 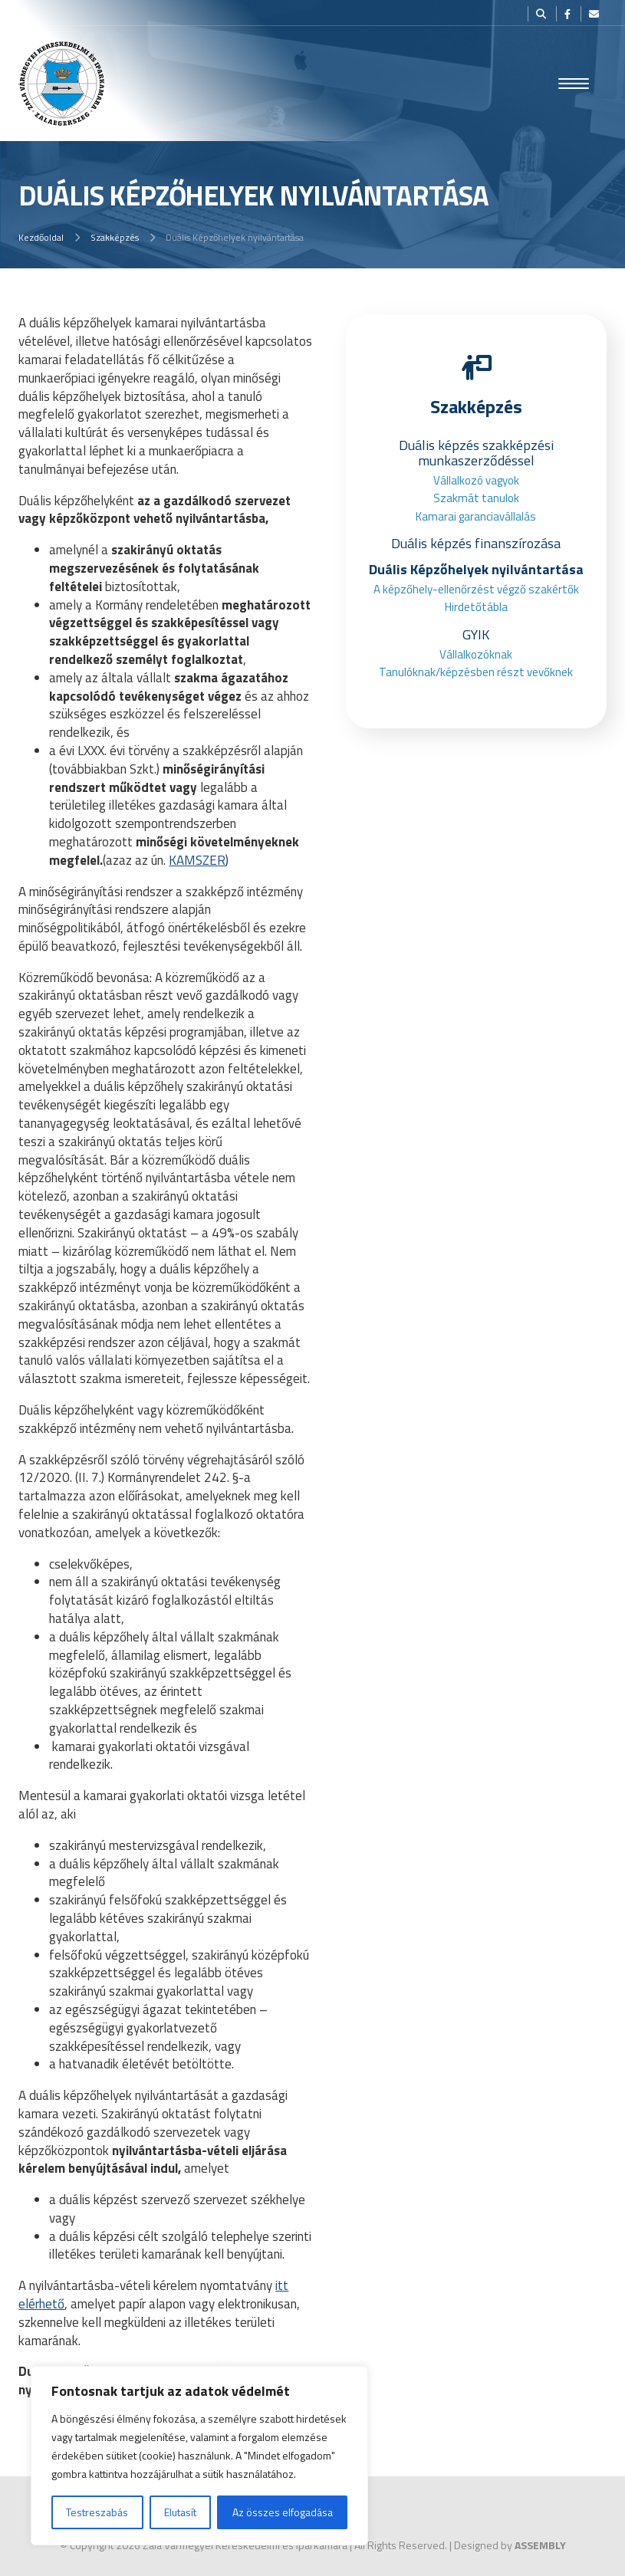 What do you see at coordinates (476, 498) in the screenshot?
I see `Szakmát tanulok` at bounding box center [476, 498].